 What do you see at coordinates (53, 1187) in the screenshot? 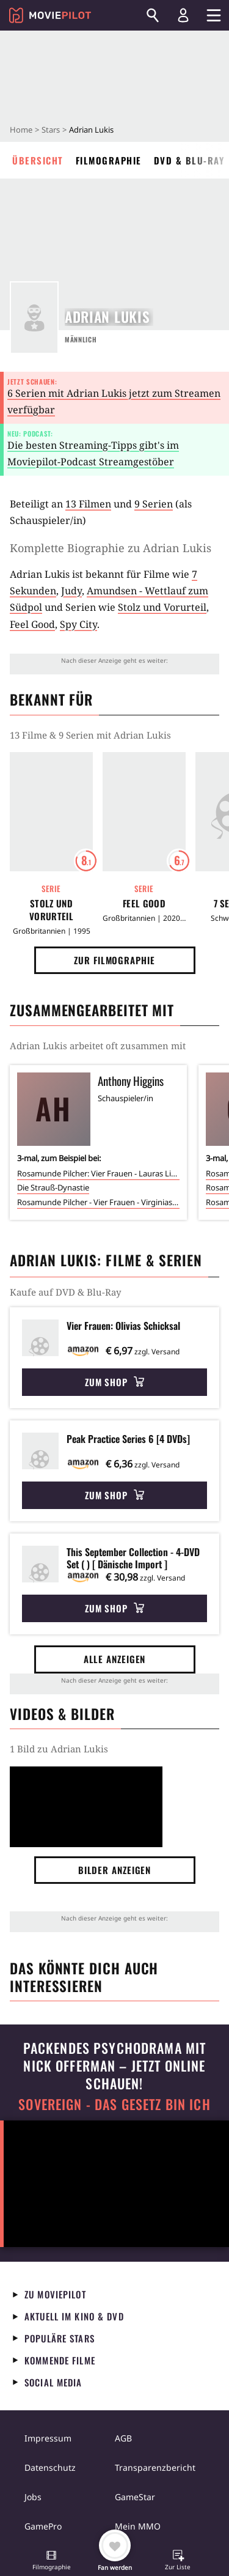
I see `Die Strauß-Dynastie` at bounding box center [53, 1187].